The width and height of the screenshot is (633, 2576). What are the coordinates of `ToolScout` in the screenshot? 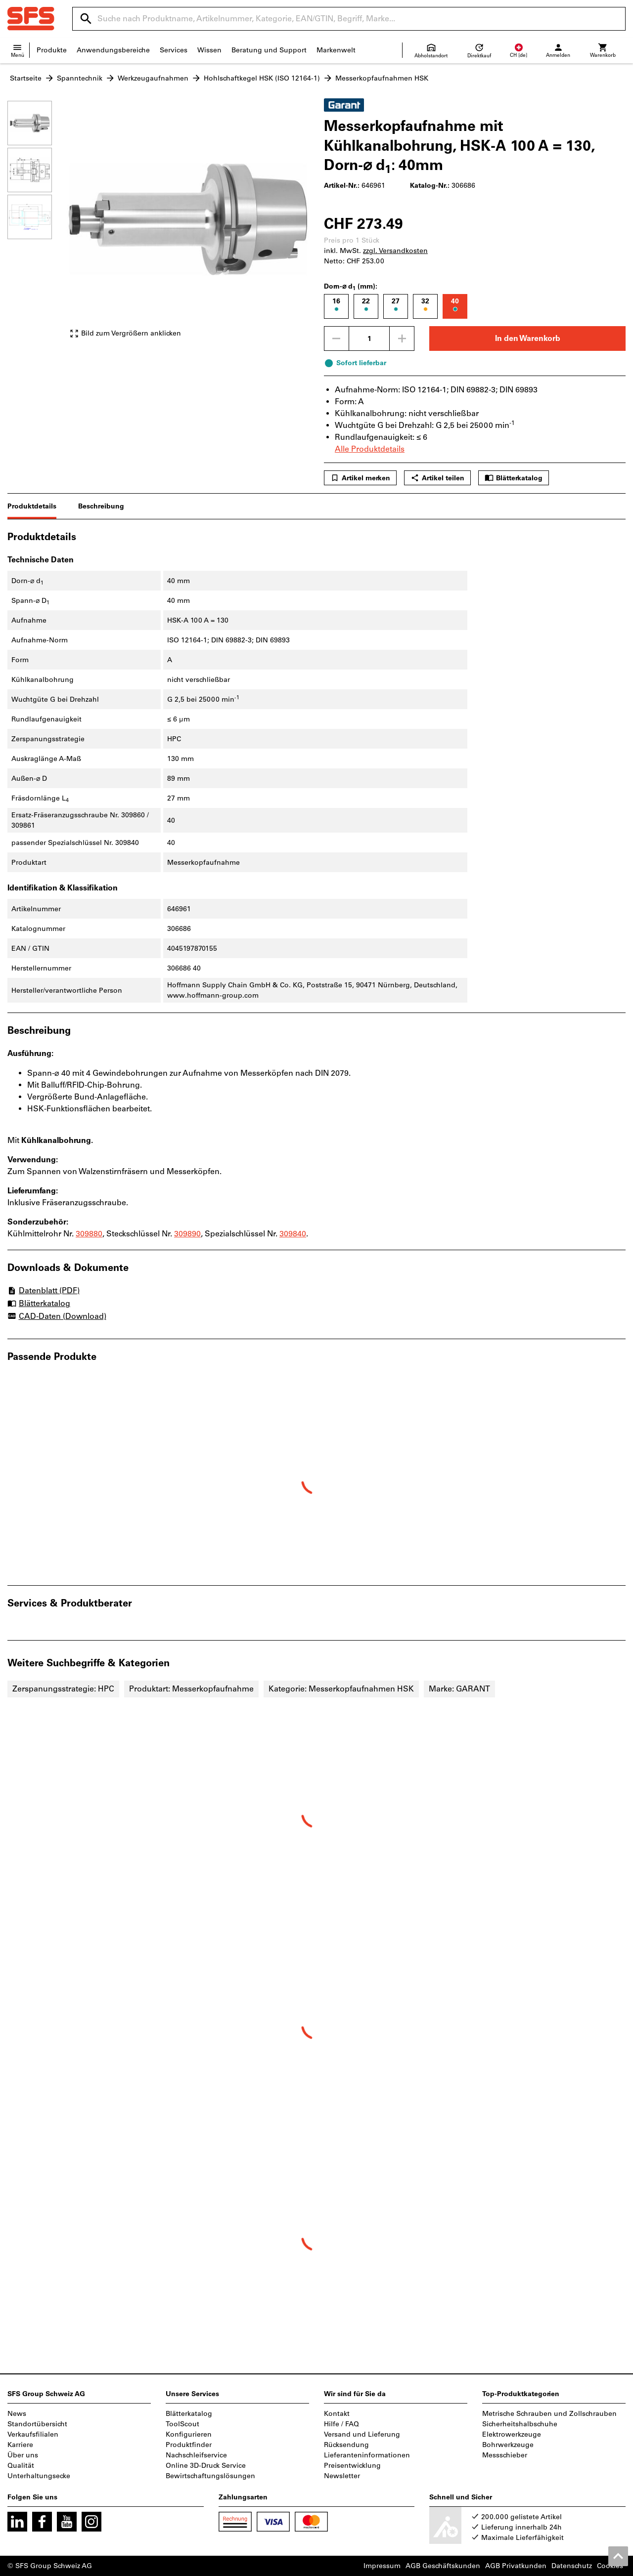 It's located at (182, 2424).